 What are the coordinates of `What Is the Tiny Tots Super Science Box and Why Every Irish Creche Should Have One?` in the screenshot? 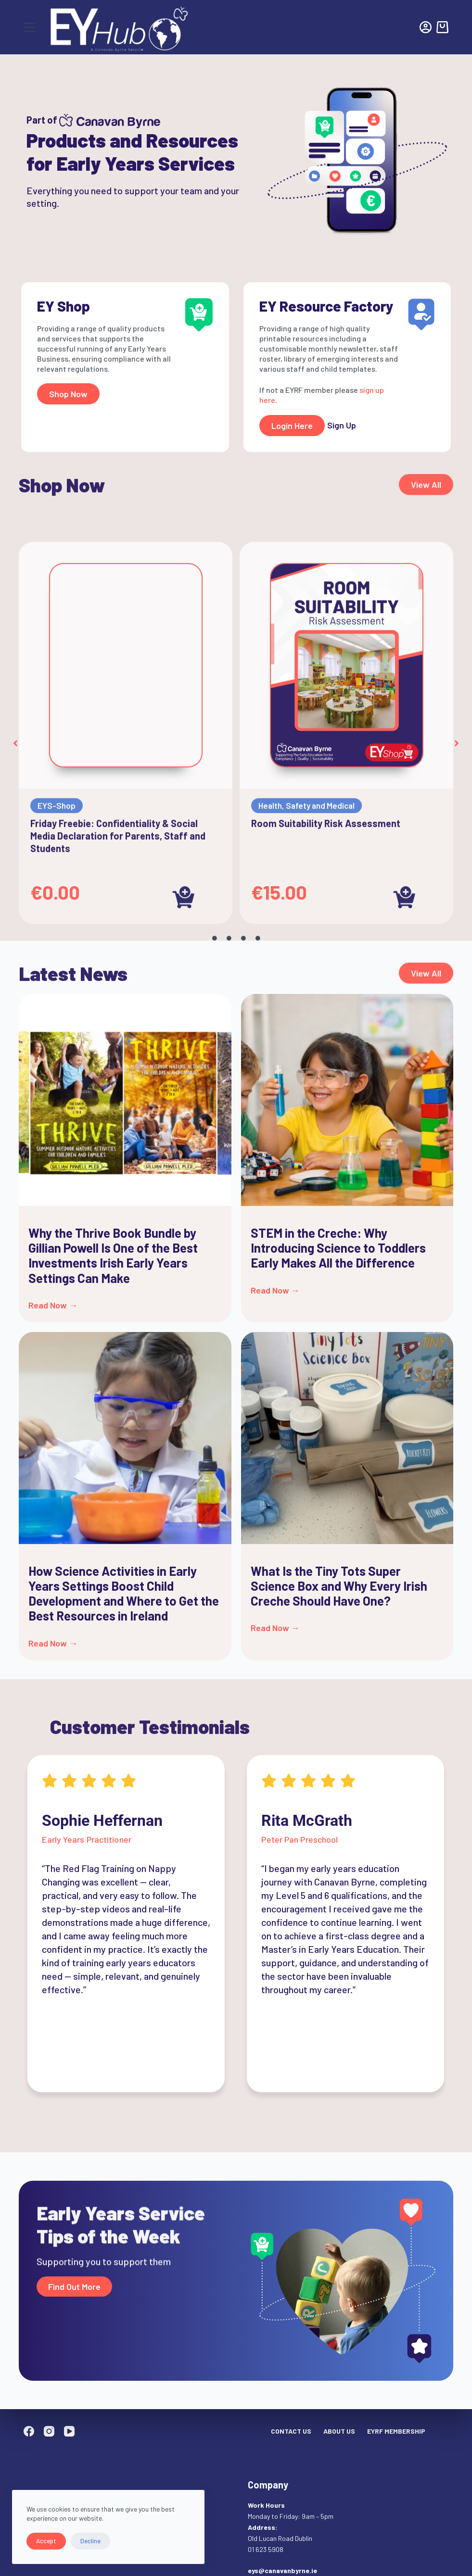 It's located at (339, 1585).